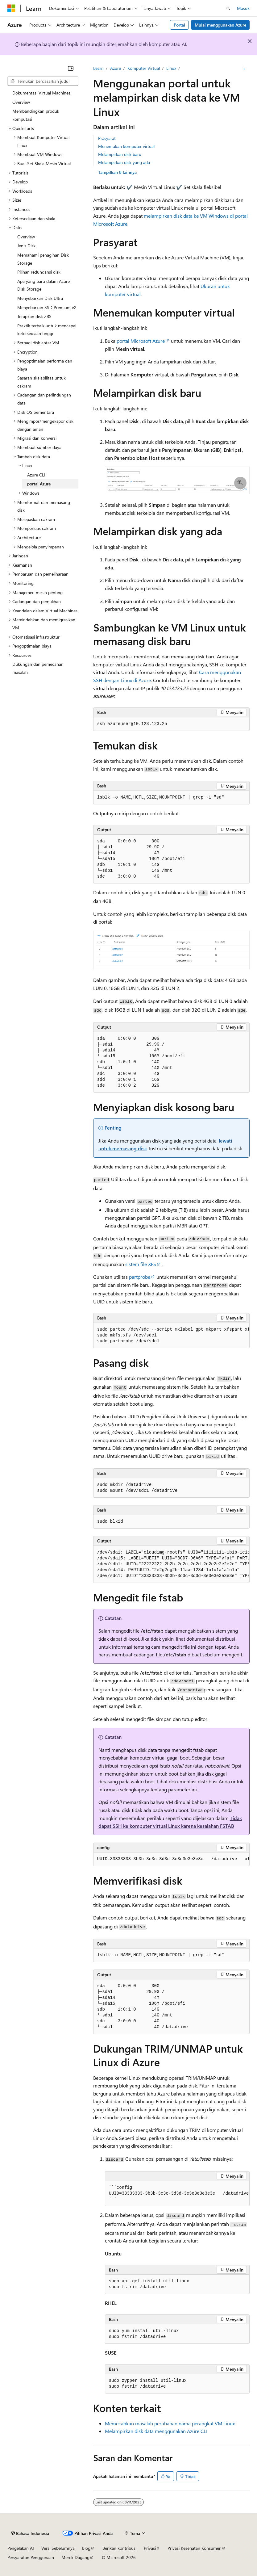 This screenshot has width=257, height=2576. What do you see at coordinates (43, 285) in the screenshot?
I see `Apa yang baru dalam Azure Disk Storage [treeitem]` at bounding box center [43, 285].